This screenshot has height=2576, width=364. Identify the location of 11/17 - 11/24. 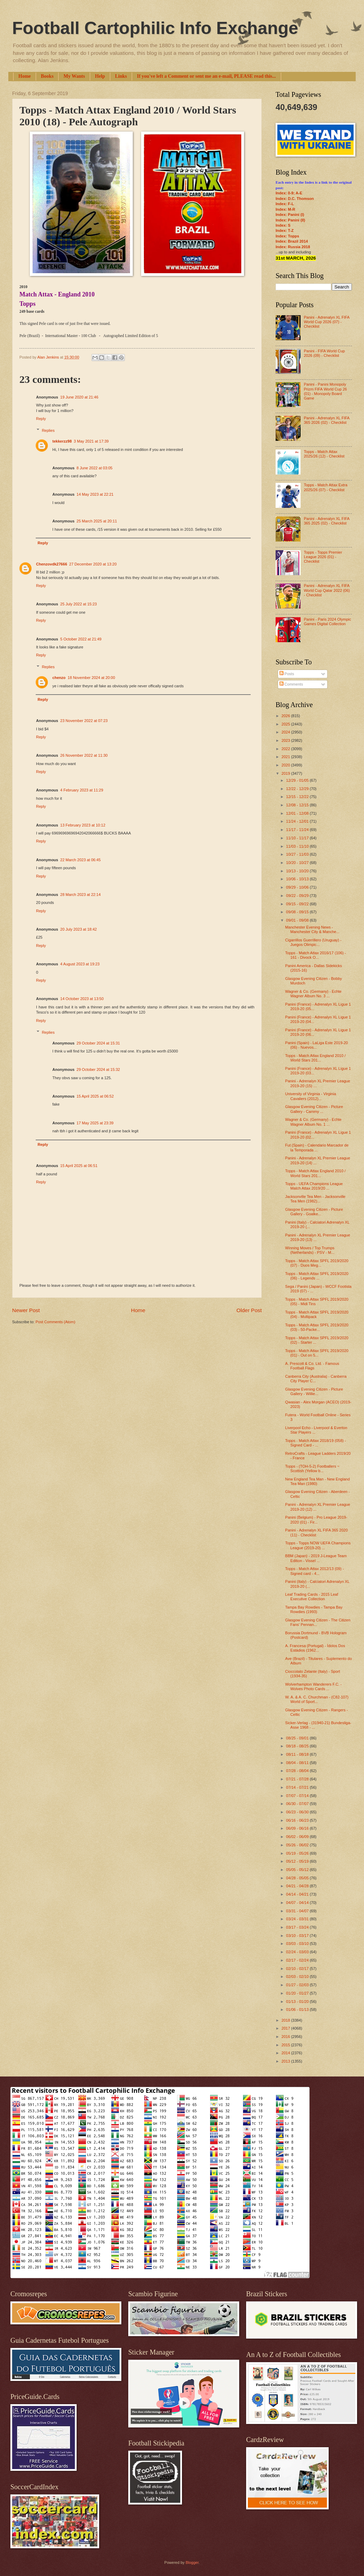
(298, 830).